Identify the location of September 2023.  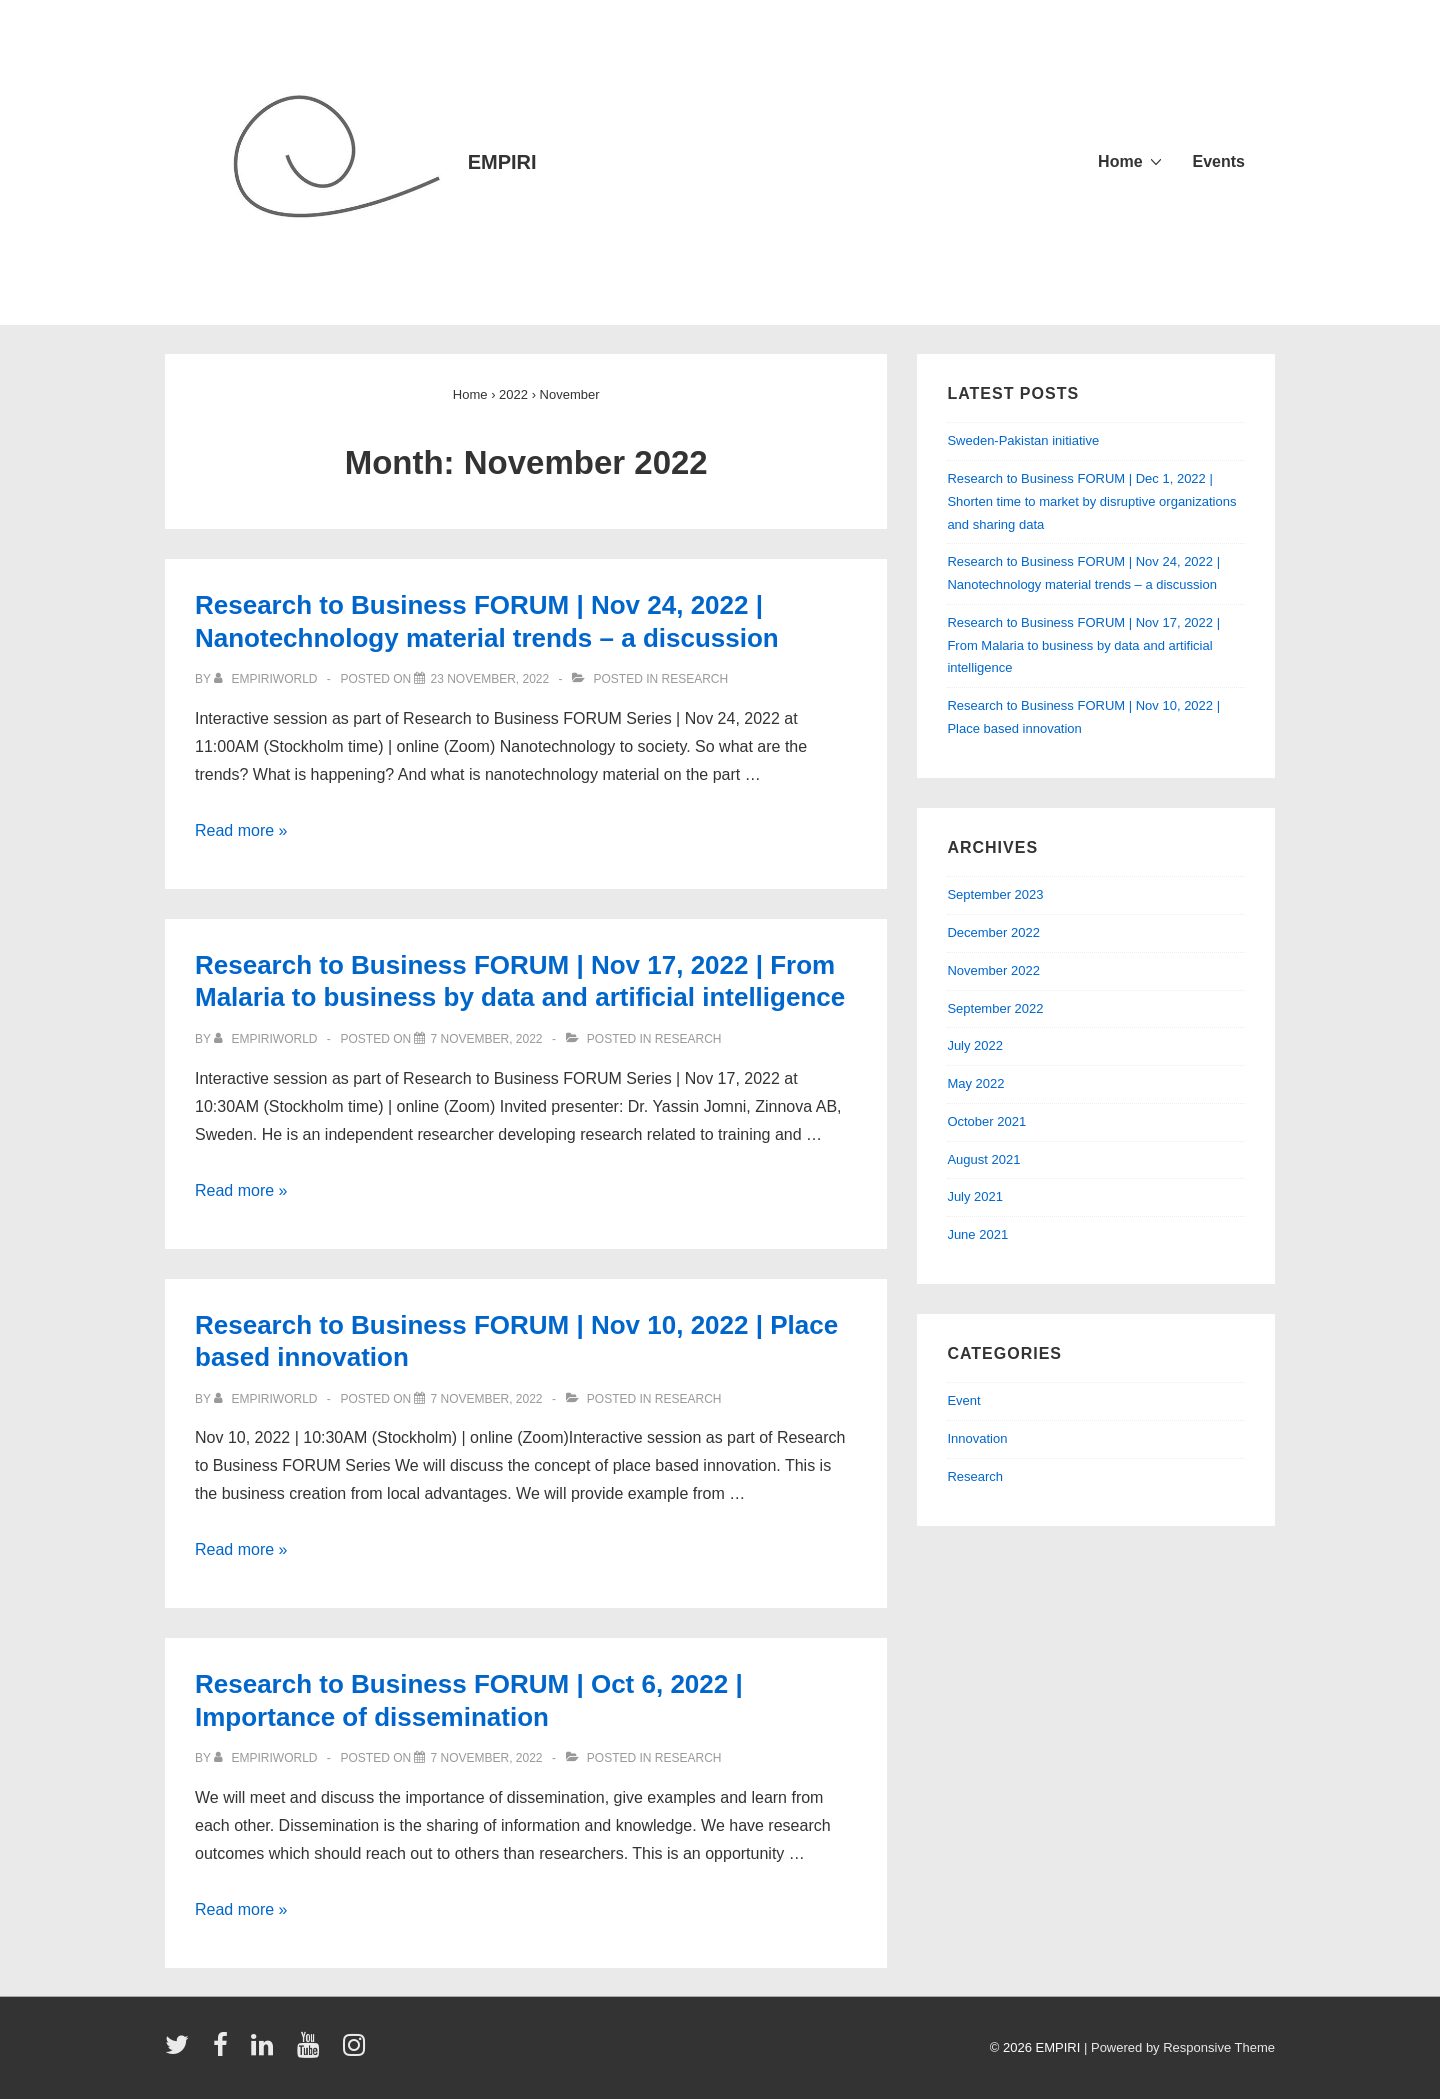
(995, 894).